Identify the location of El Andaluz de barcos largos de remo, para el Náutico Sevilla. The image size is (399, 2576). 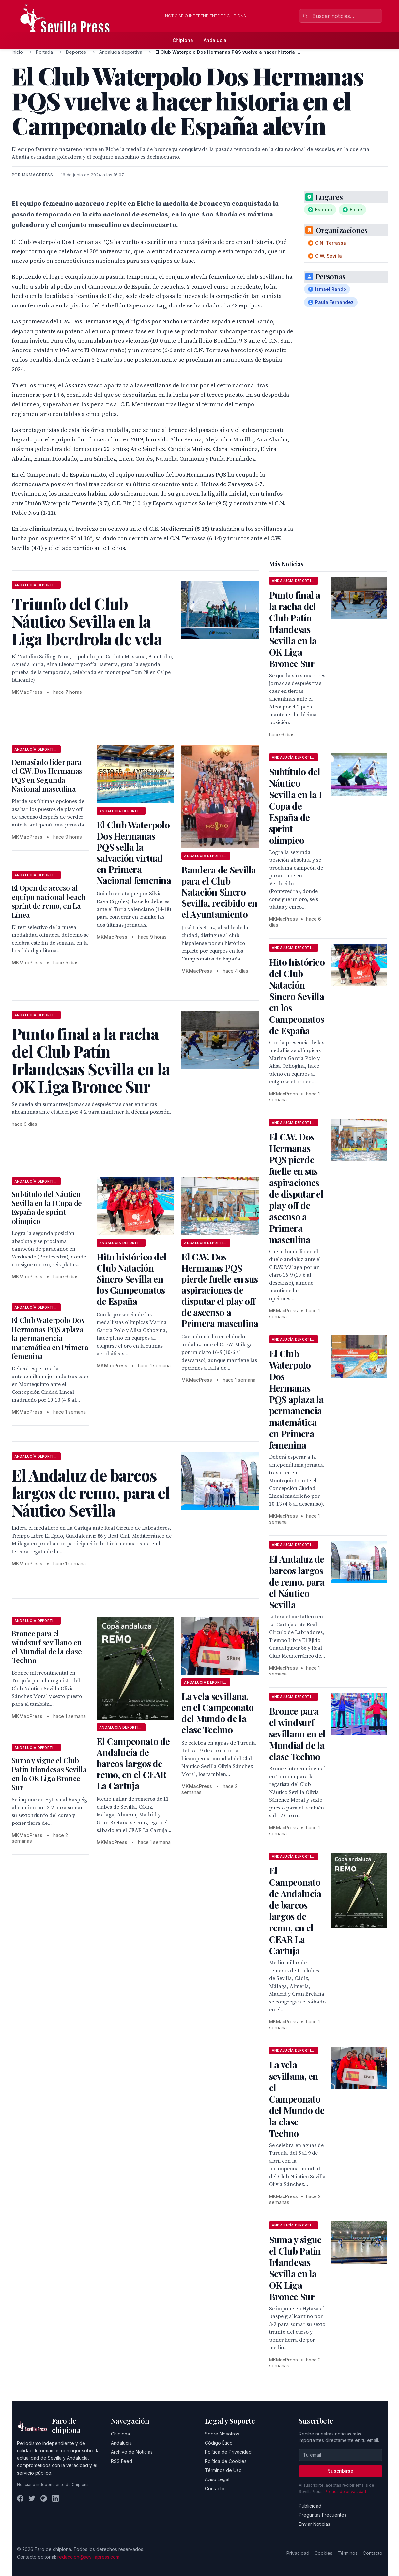
(297, 1582).